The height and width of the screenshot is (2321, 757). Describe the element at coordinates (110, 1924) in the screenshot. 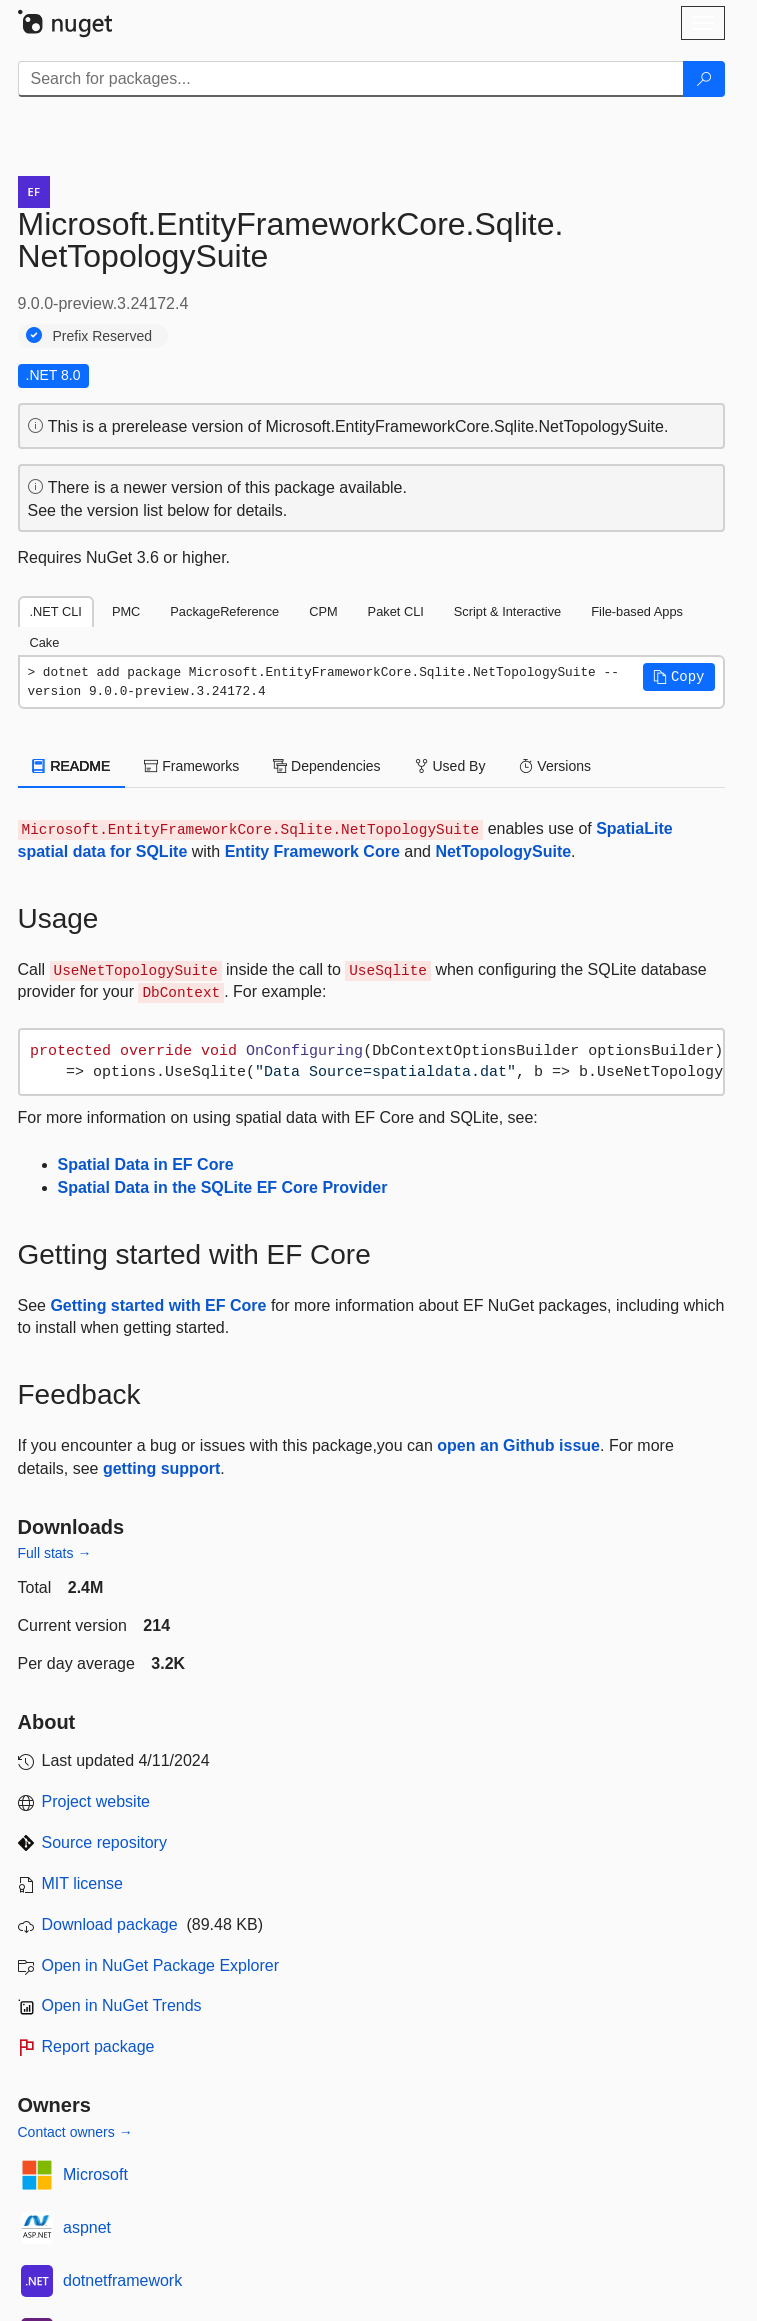

I see `Download package` at that location.